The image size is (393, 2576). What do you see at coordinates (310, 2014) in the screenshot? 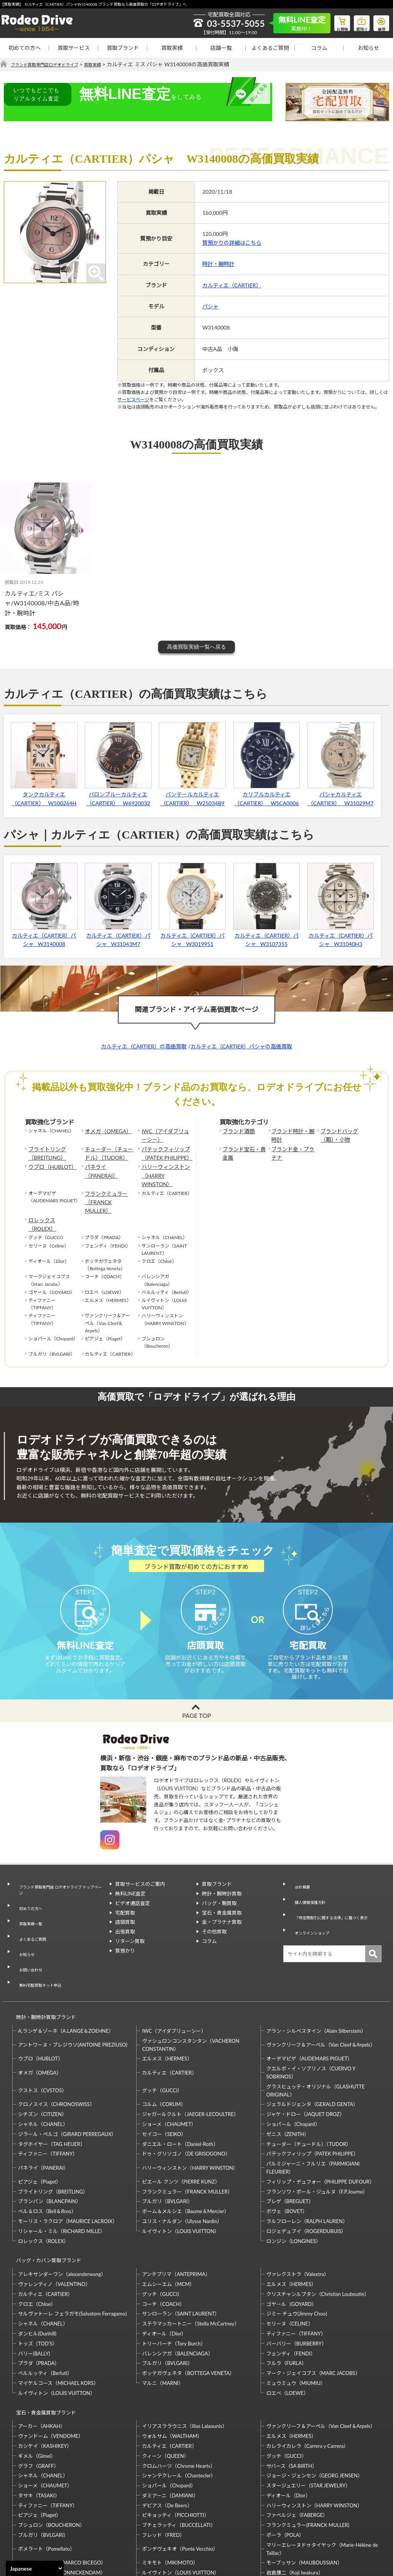
I see `クエルボ・イ・ソブリノス（CUERVO Y SOBRINOS）` at bounding box center [310, 2014].